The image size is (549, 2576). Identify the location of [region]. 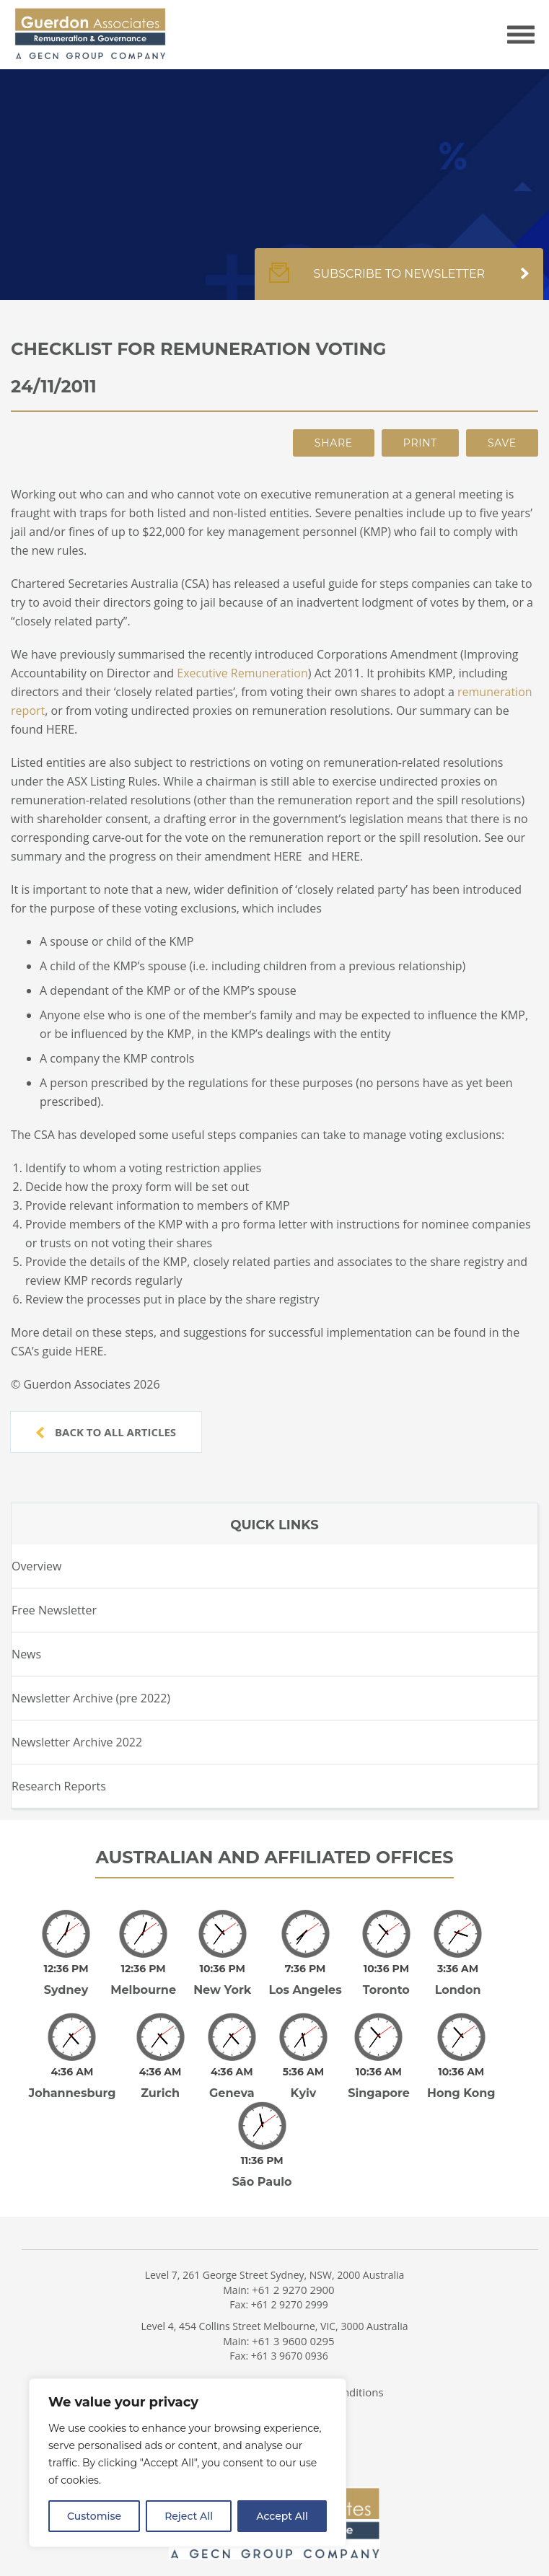
(187, 2462).